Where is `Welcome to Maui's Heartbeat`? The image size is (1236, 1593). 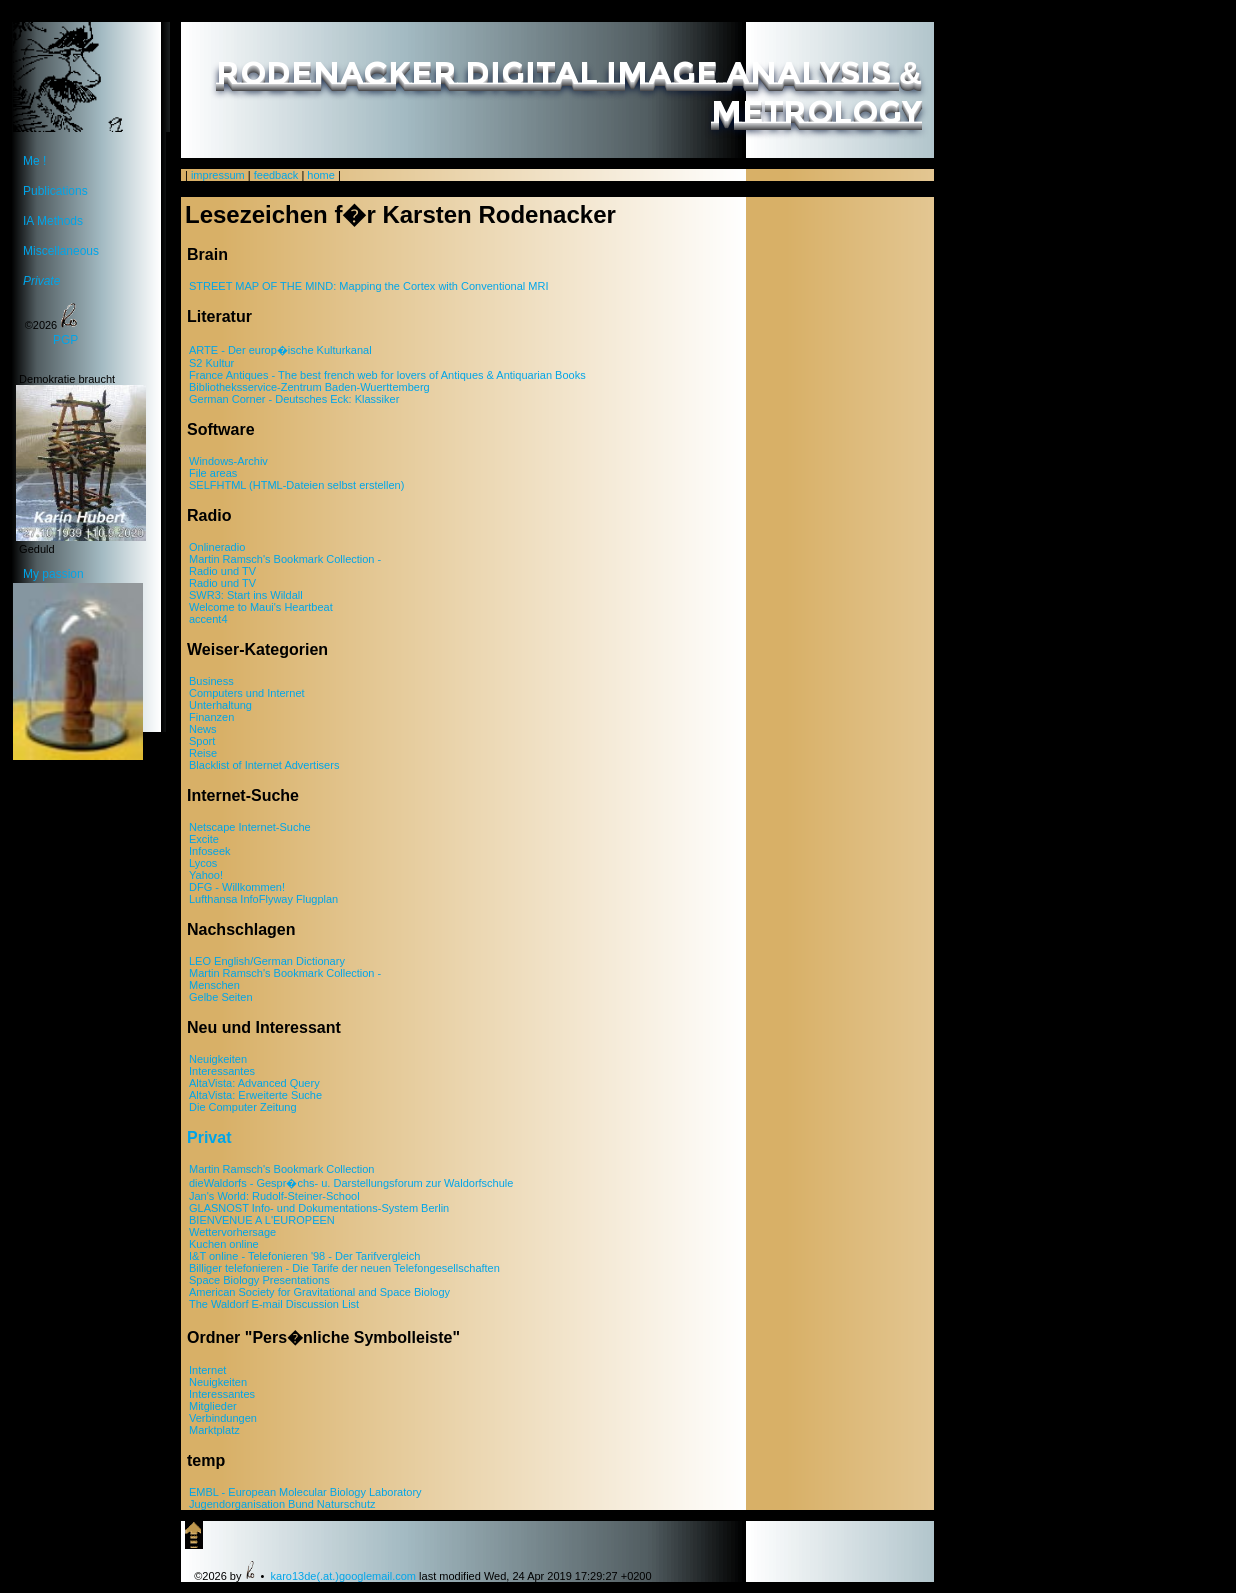
Welcome to Maui's Heartbeat is located at coordinates (261, 607).